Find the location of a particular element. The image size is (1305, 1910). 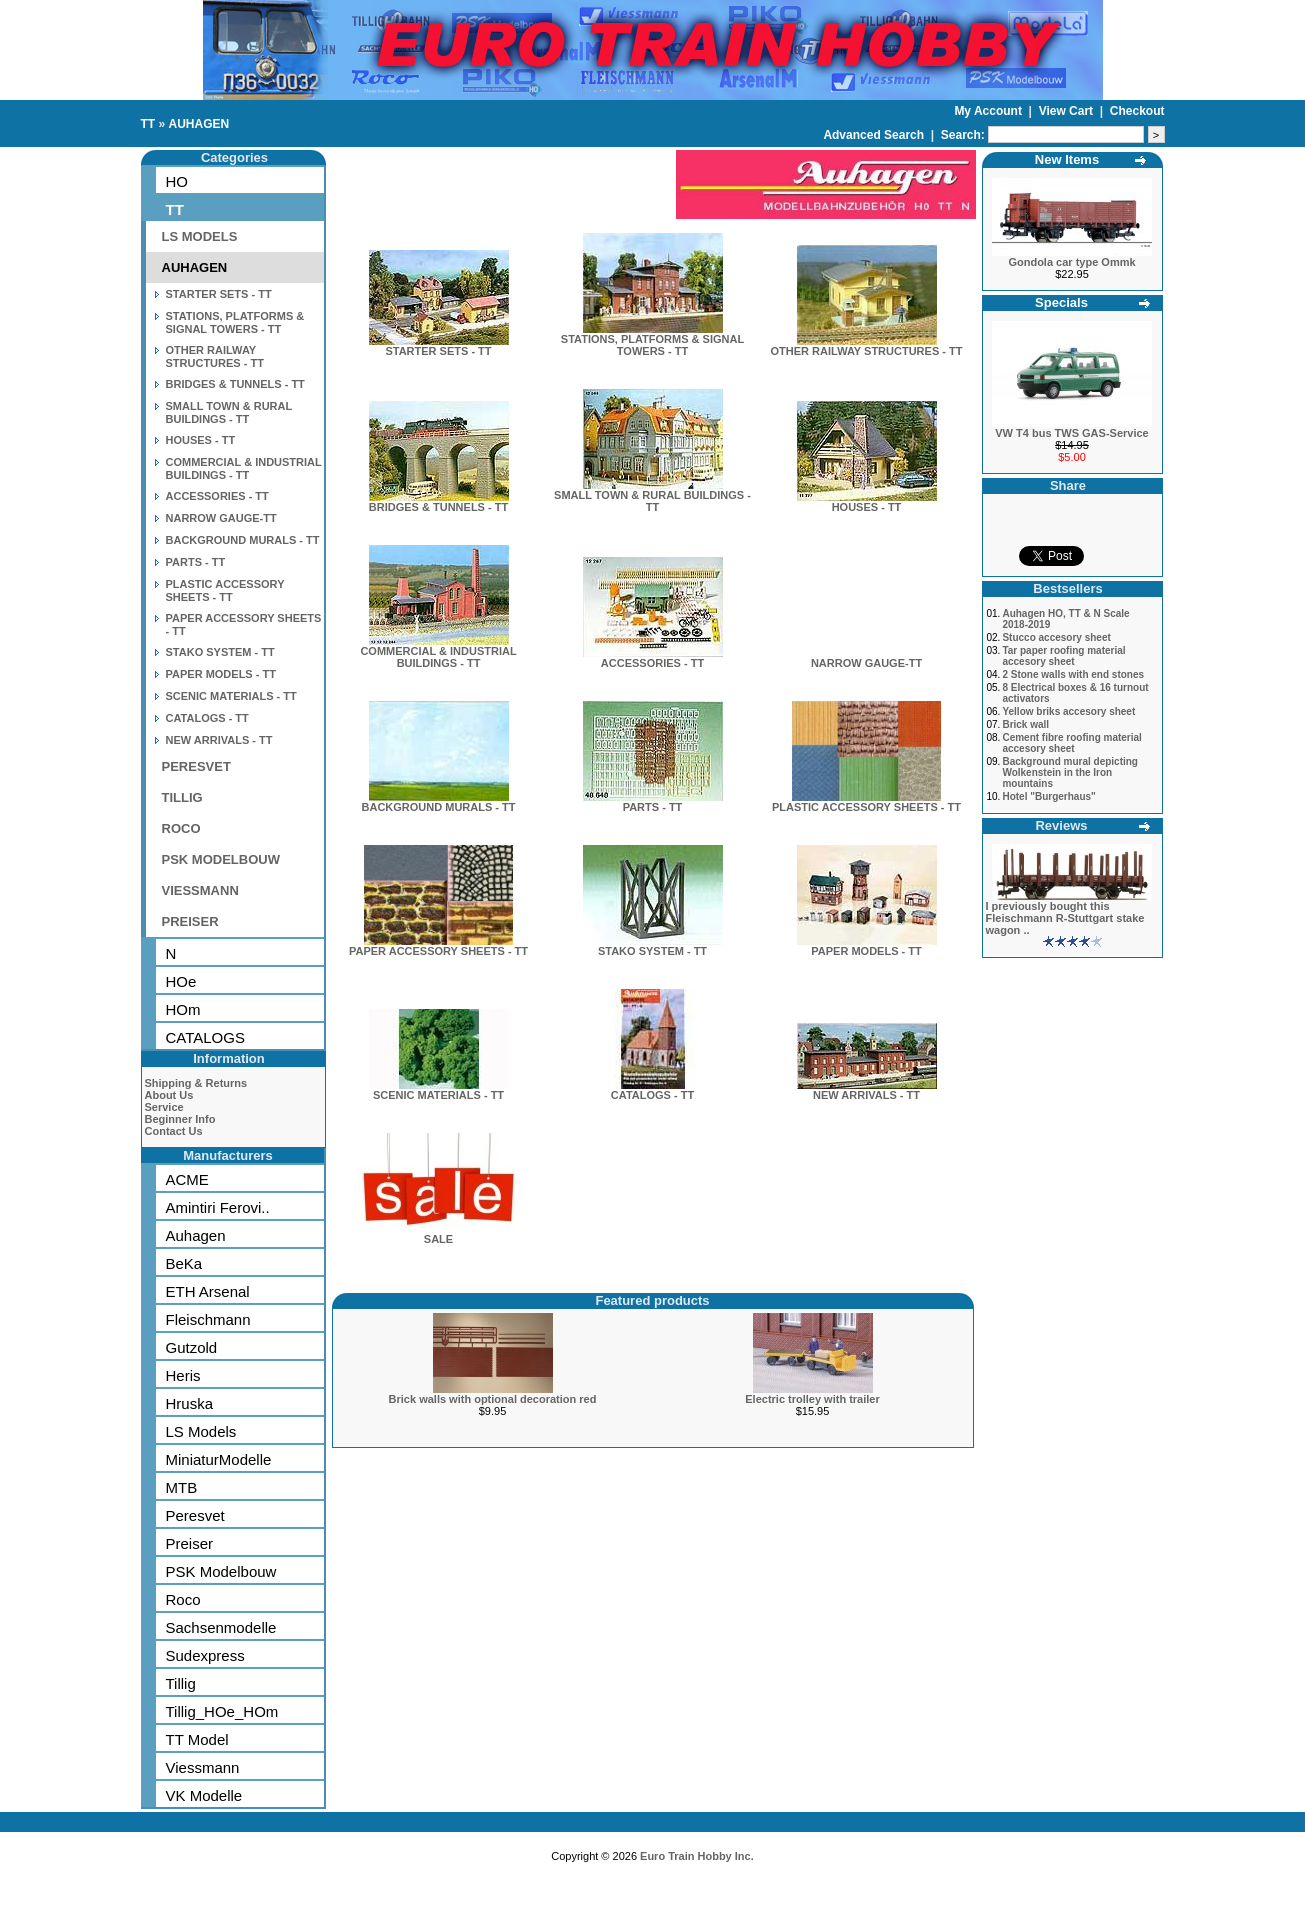

SALE is located at coordinates (438, 1234).